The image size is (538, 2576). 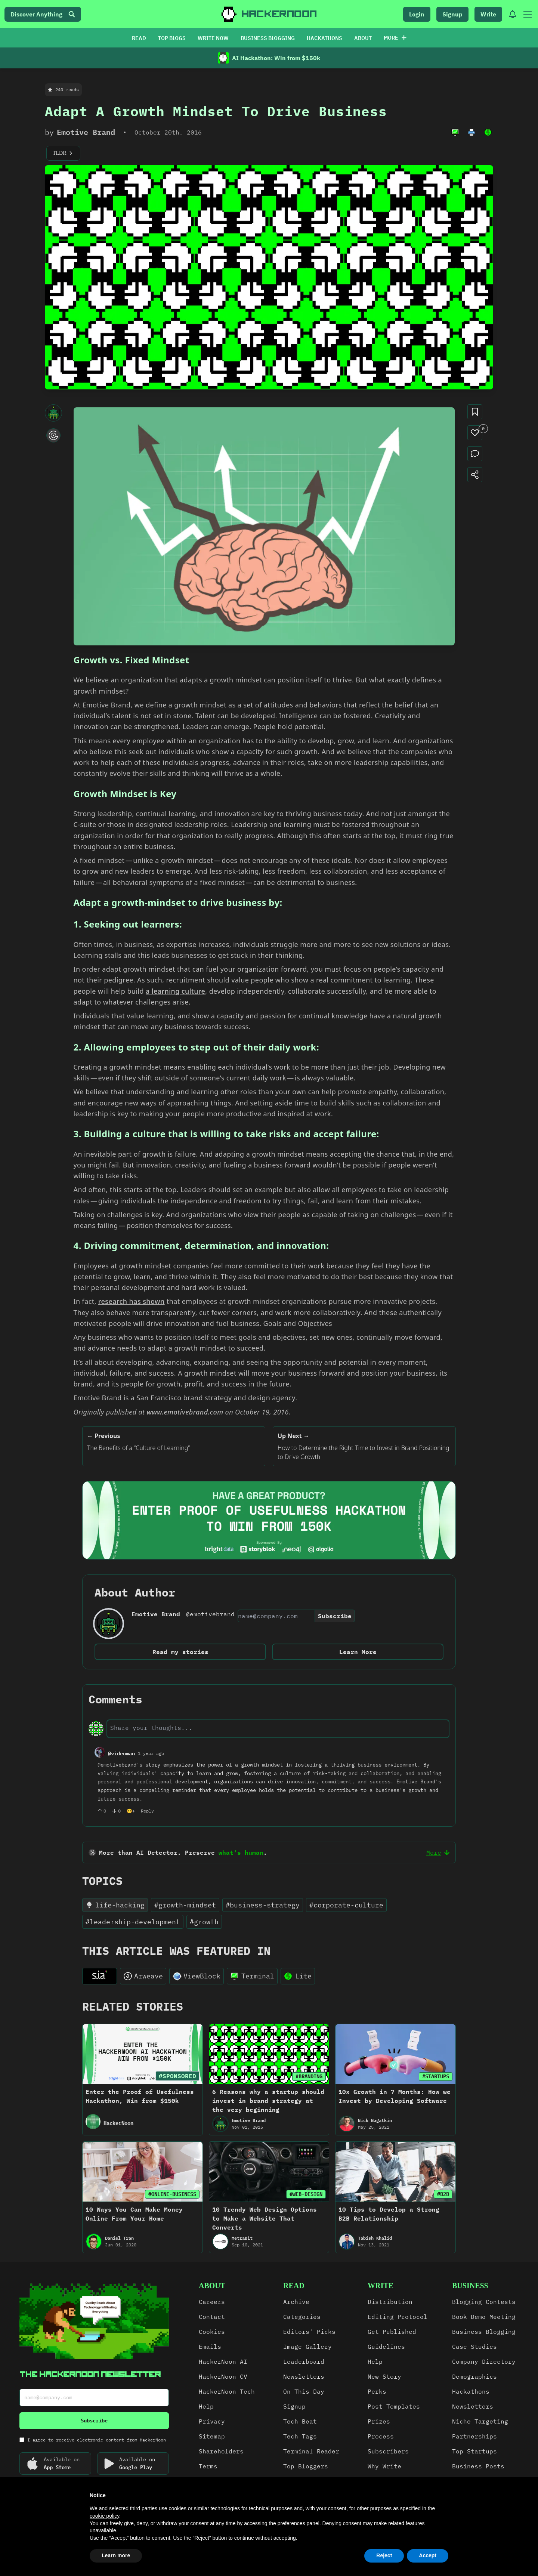 I want to click on #BRANDING, so click(x=309, y=2076).